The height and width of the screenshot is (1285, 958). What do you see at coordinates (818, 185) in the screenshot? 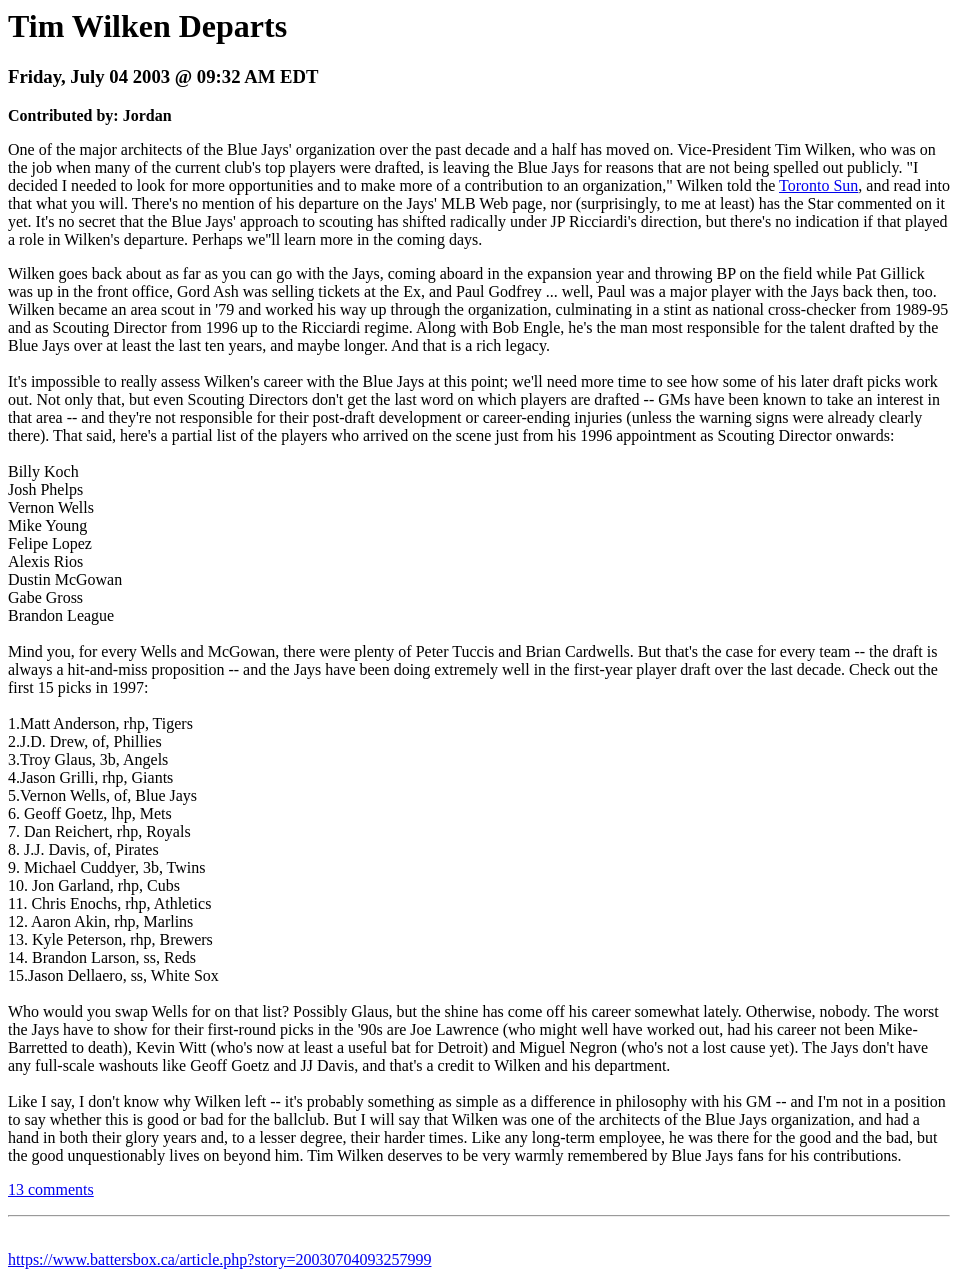
I see `Toronto Sun` at bounding box center [818, 185].